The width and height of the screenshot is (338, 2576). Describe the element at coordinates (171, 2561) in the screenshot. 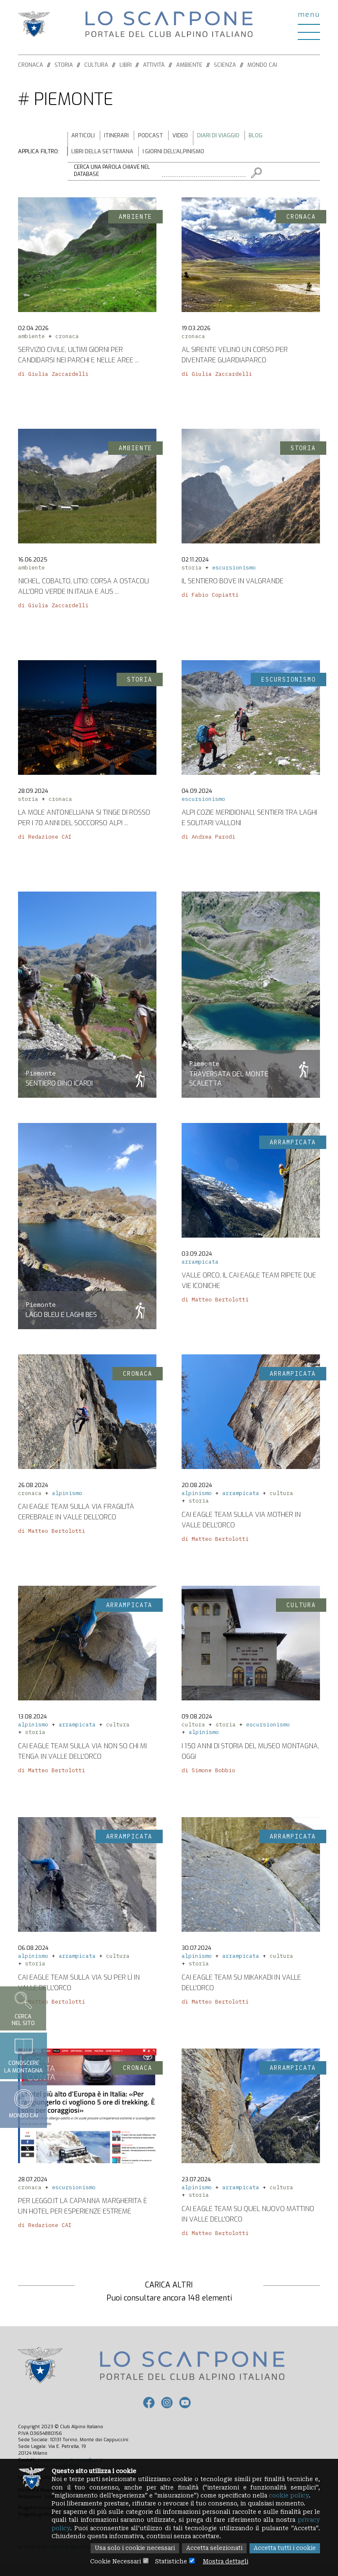

I see `Statistiche` at that location.